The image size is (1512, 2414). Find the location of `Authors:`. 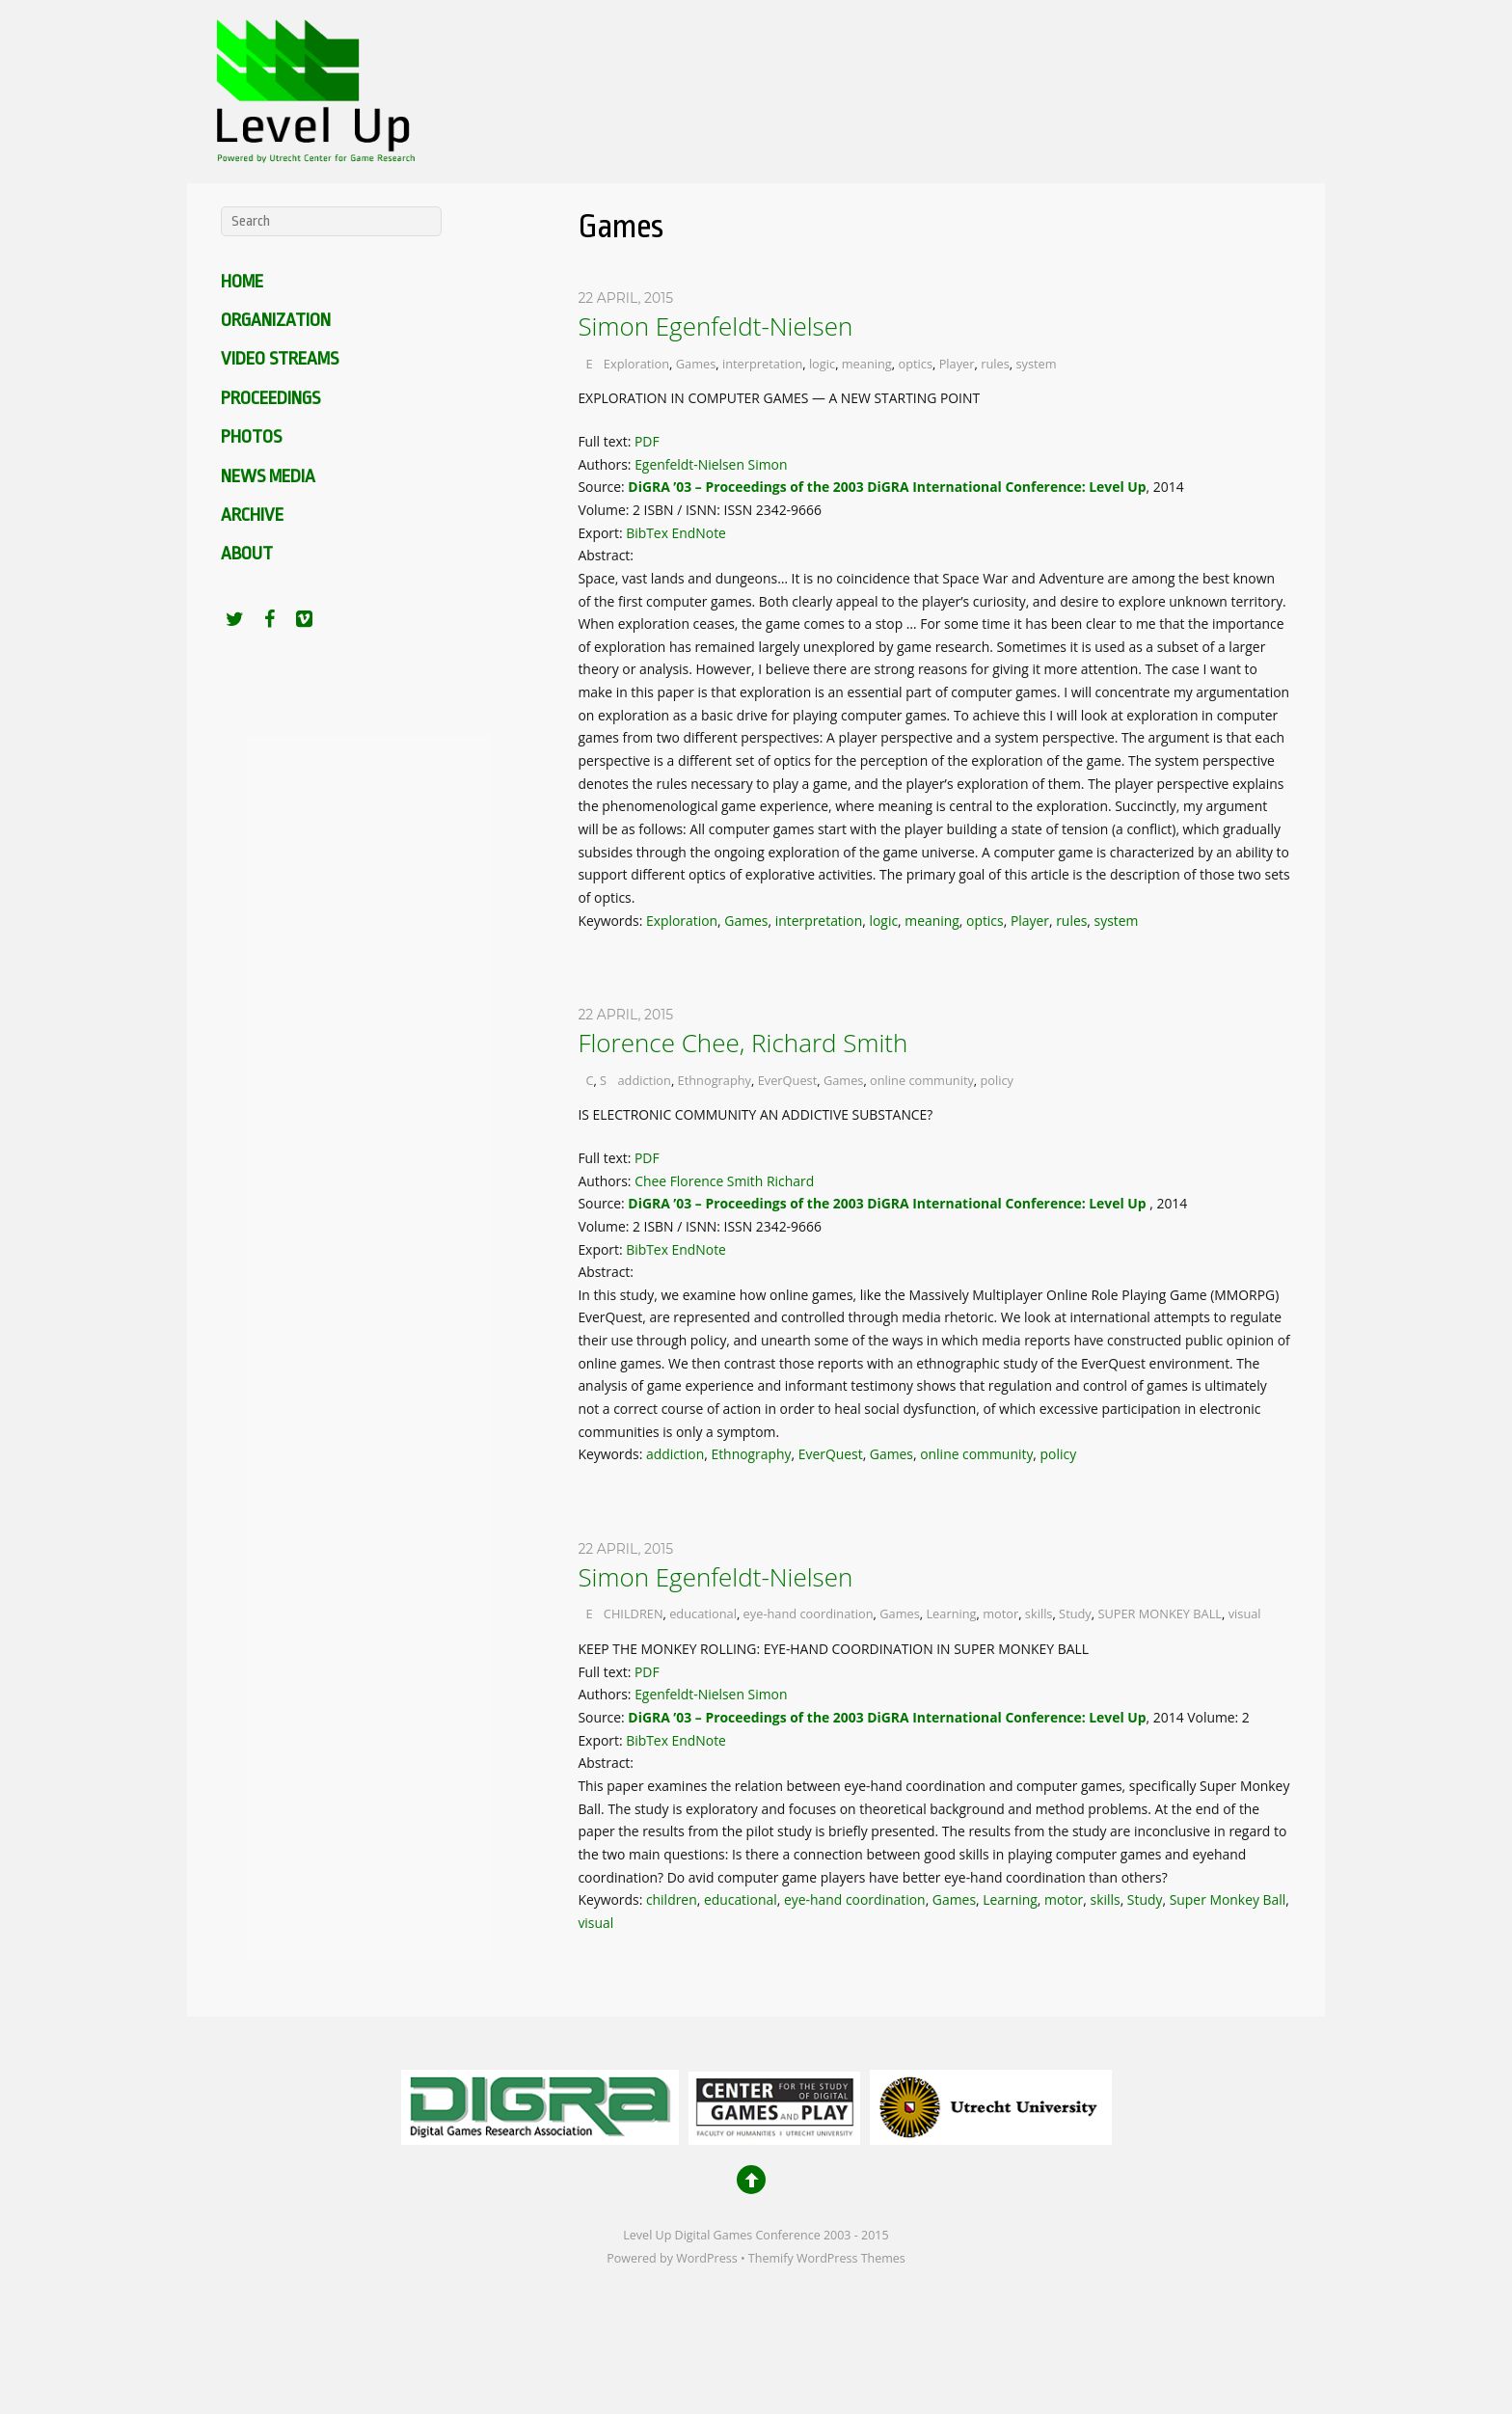

Authors: is located at coordinates (606, 464).